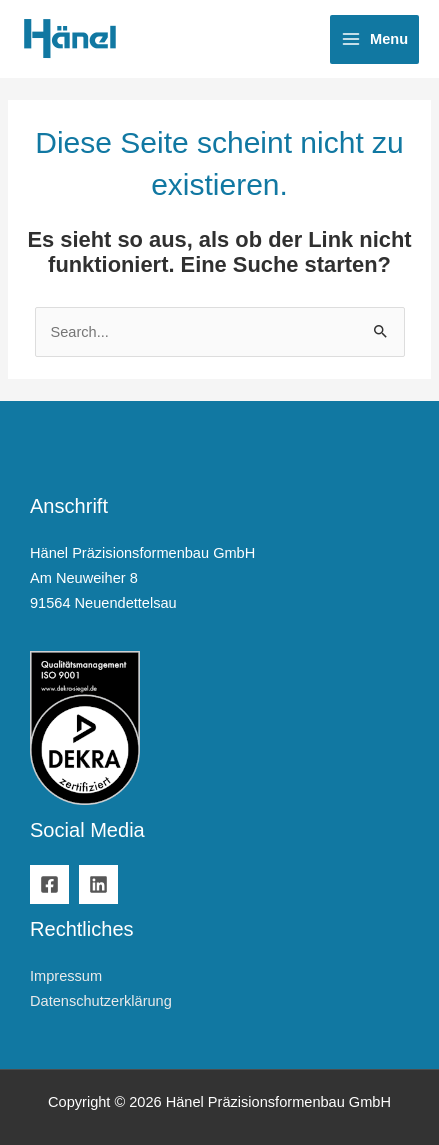 This screenshot has width=439, height=1145. I want to click on [Facebook], so click(49, 884).